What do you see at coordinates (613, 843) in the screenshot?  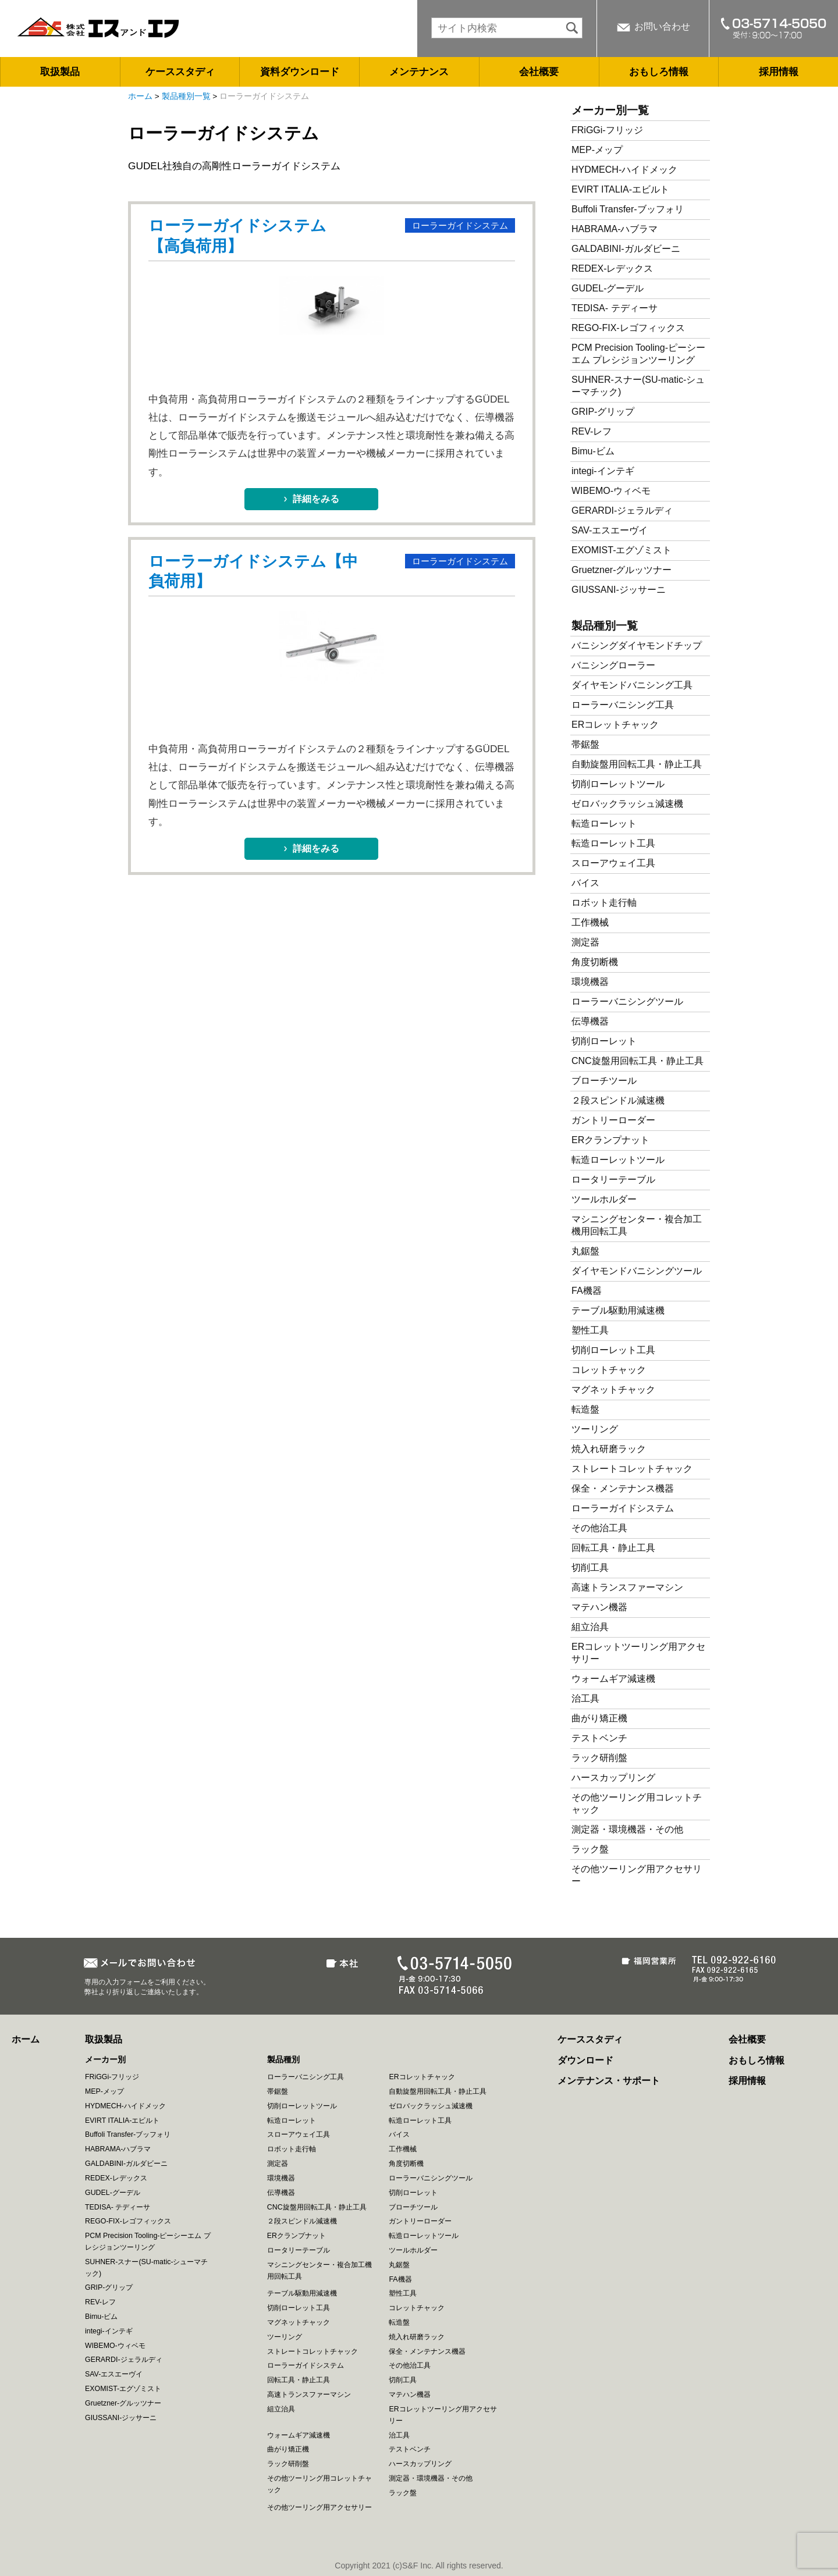 I see `転造ローレット工具` at bounding box center [613, 843].